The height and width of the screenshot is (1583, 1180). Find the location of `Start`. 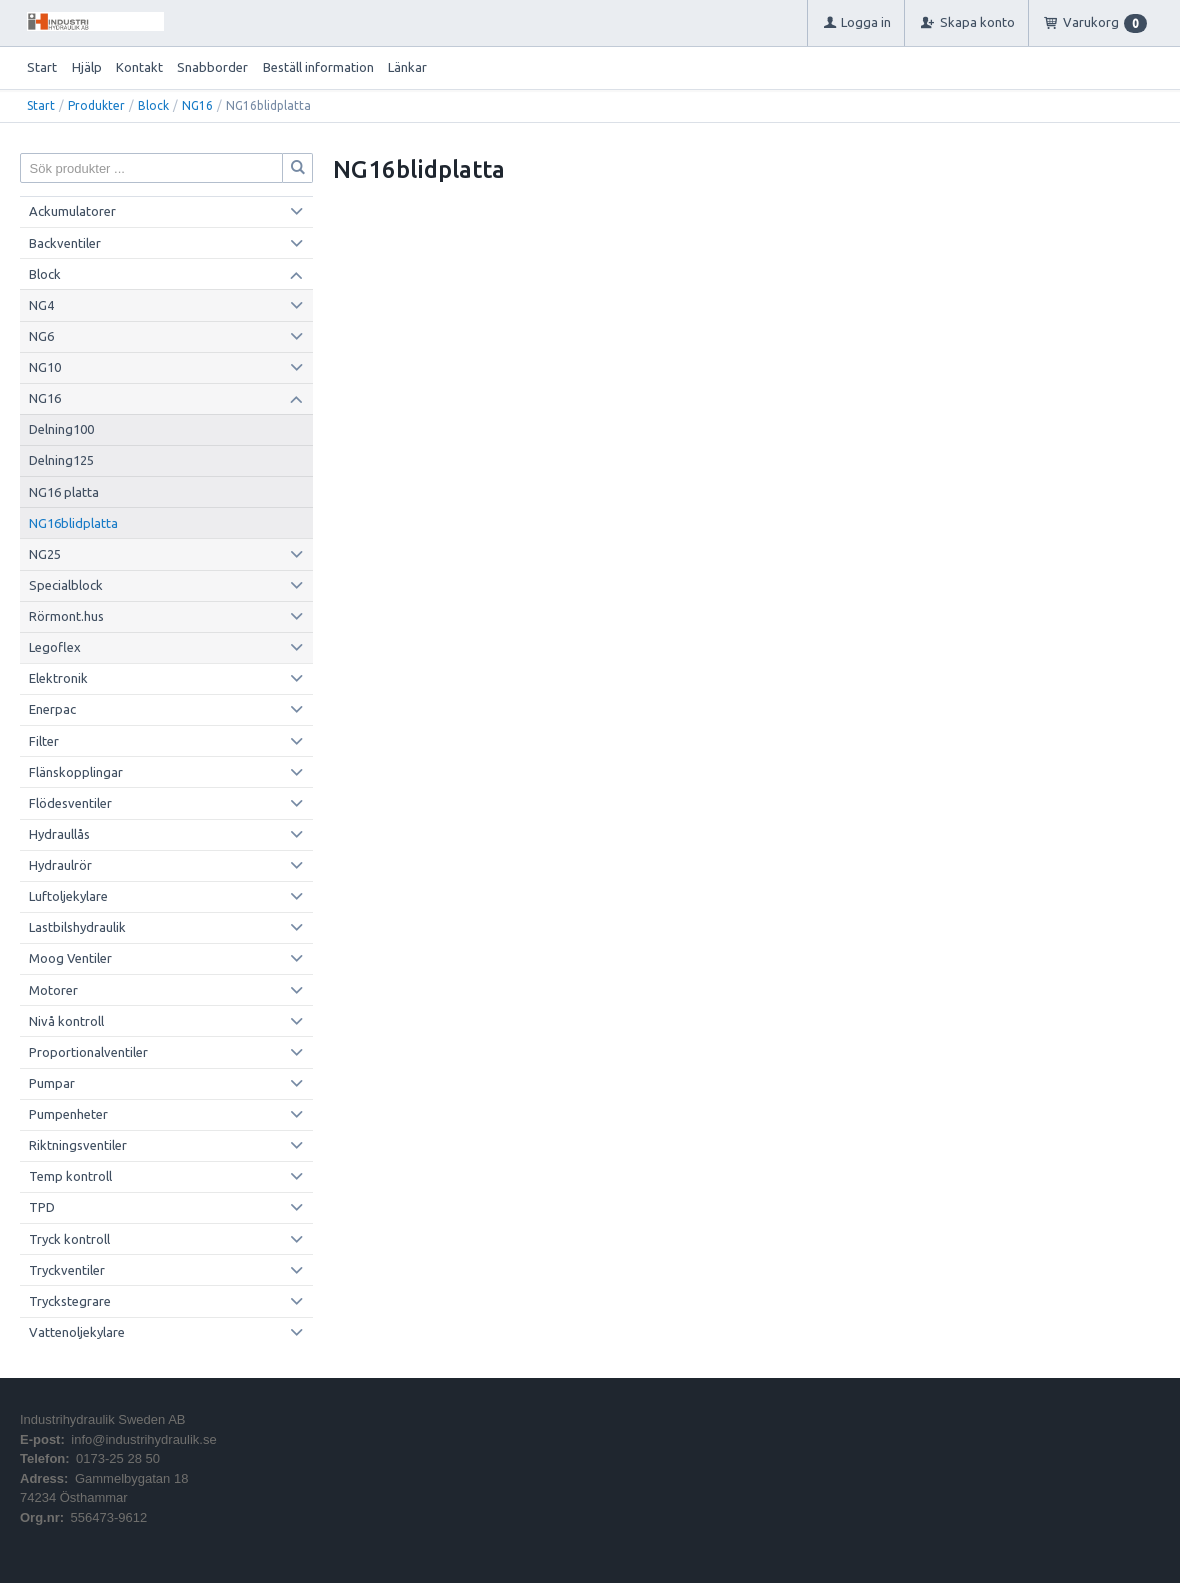

Start is located at coordinates (42, 67).